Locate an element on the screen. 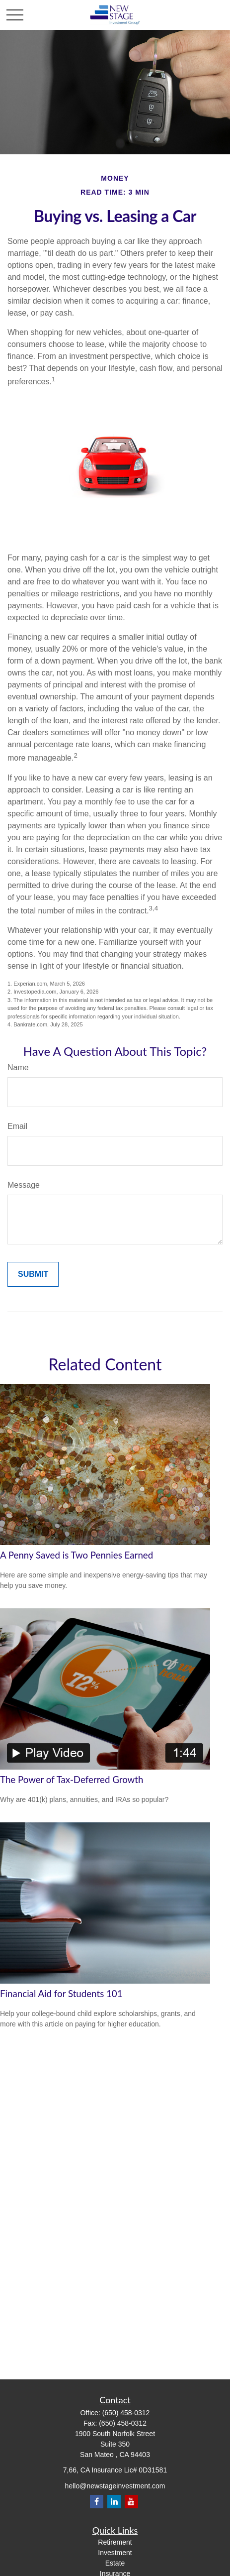 This screenshot has width=230, height=2576. Retirement is located at coordinates (115, 2542).